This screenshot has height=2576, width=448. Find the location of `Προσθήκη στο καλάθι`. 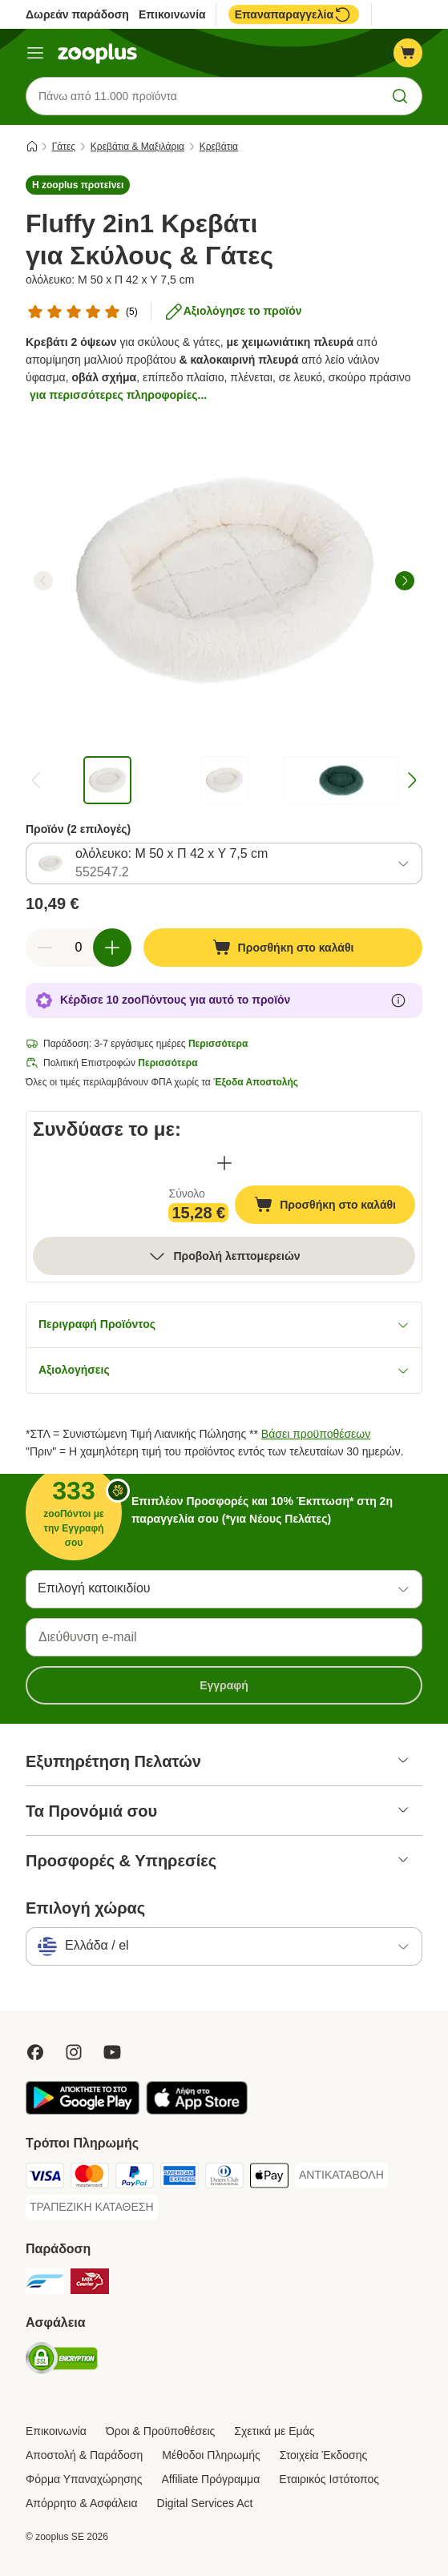

Προσθήκη στο καλάθι is located at coordinates (334, 1206).